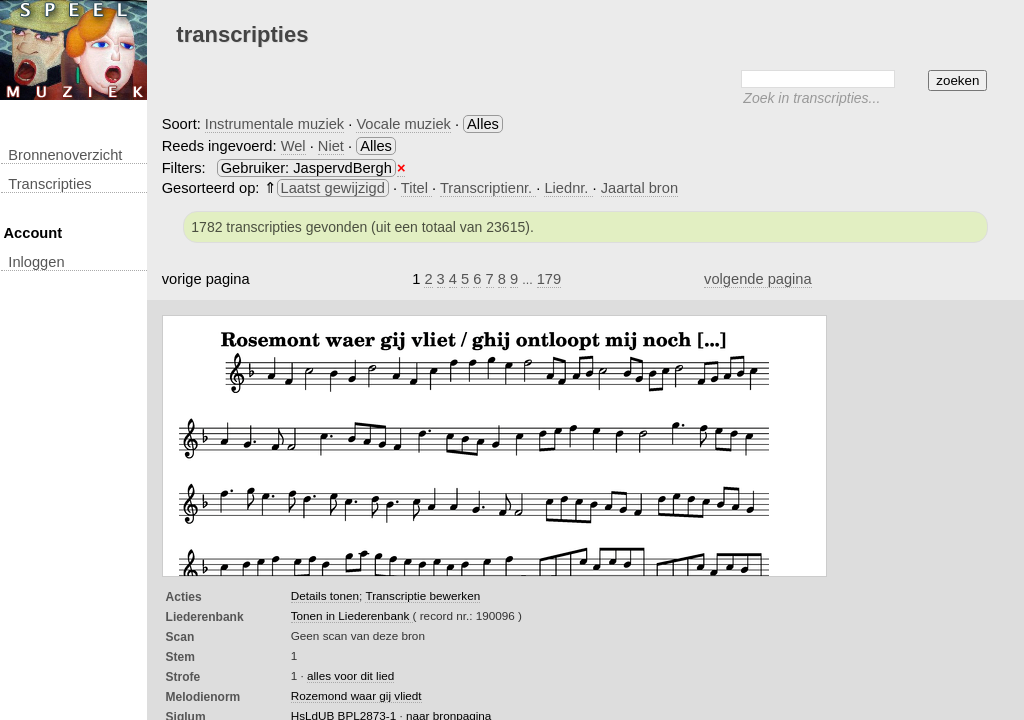  I want to click on Niet, so click(331, 146).